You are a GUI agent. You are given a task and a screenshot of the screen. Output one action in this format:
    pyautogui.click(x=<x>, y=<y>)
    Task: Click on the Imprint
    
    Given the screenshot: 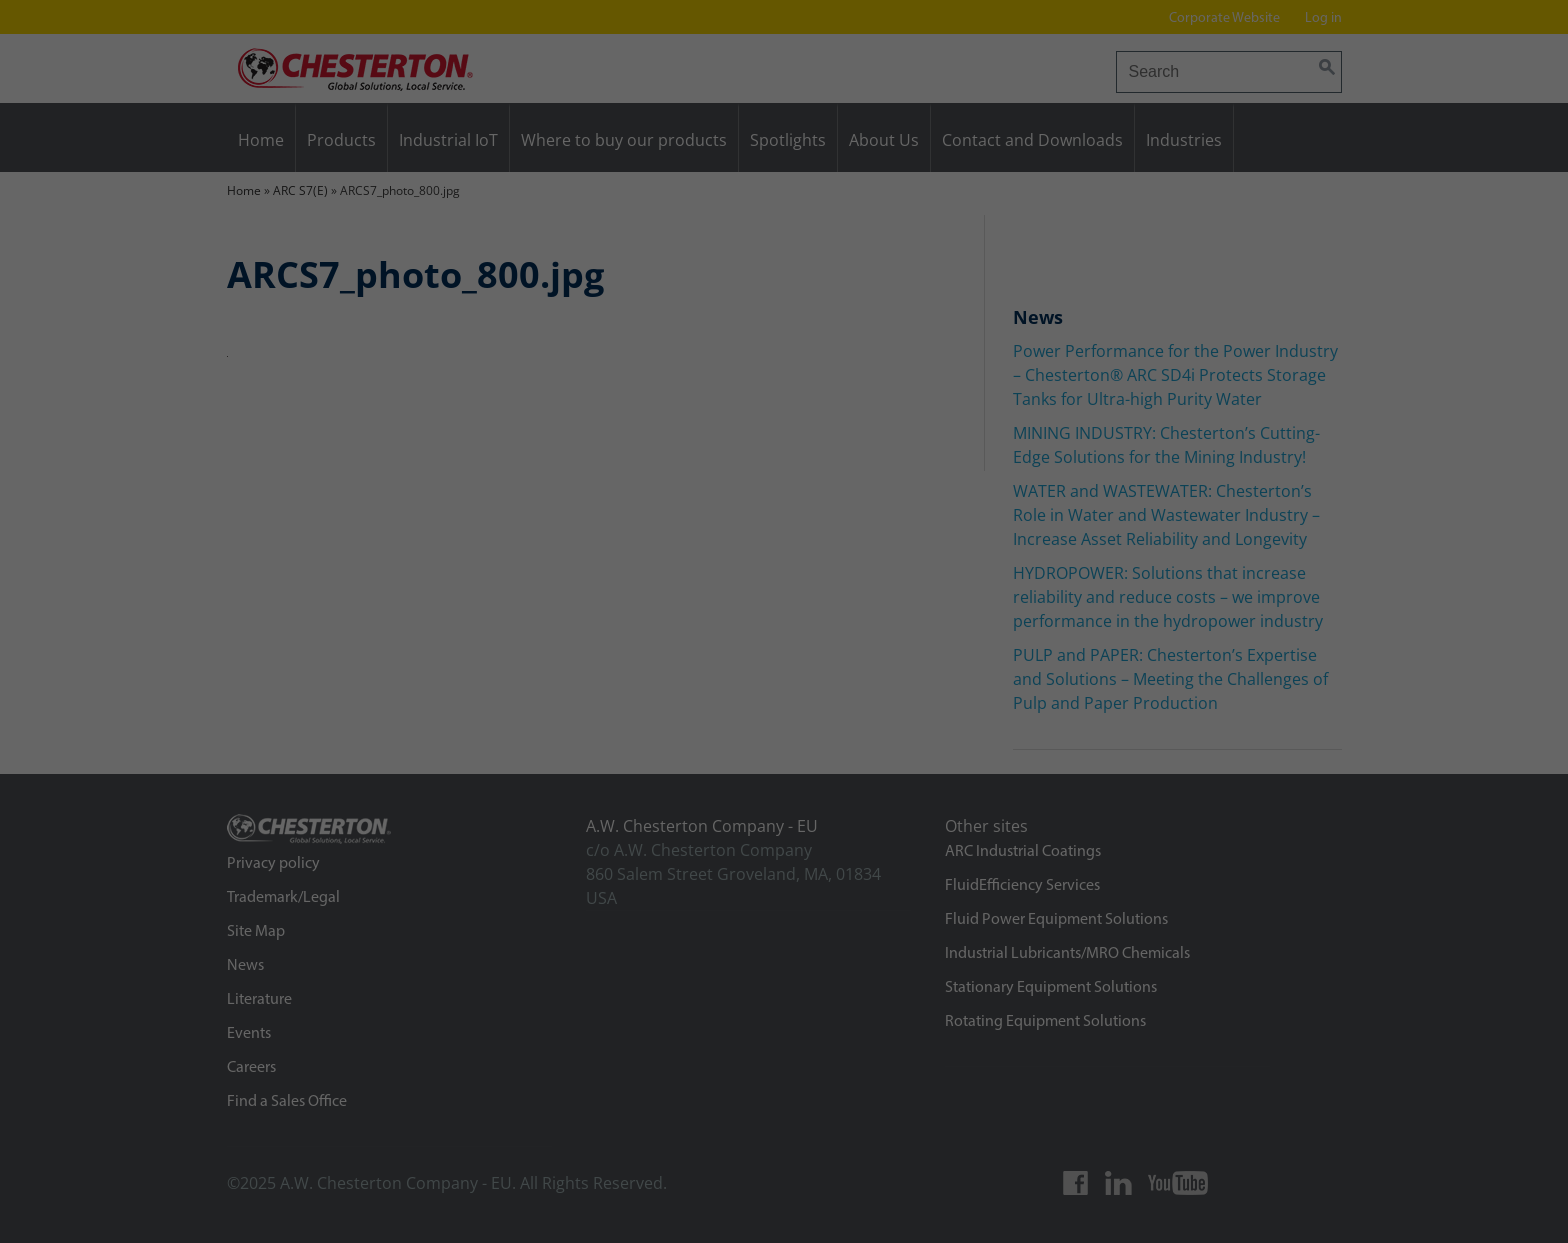 What is the action you would take?
    pyautogui.click(x=1466, y=1218)
    